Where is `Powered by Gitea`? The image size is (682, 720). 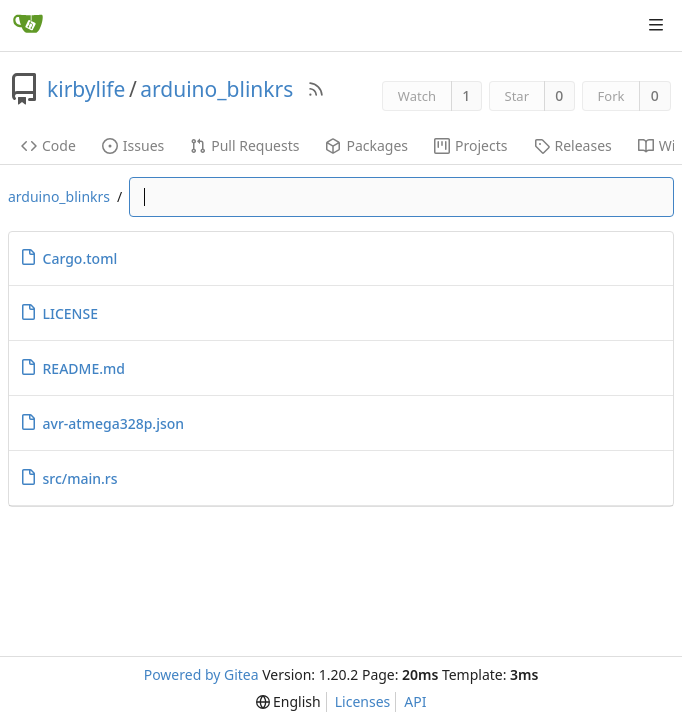
Powered by Gitea is located at coordinates (201, 674).